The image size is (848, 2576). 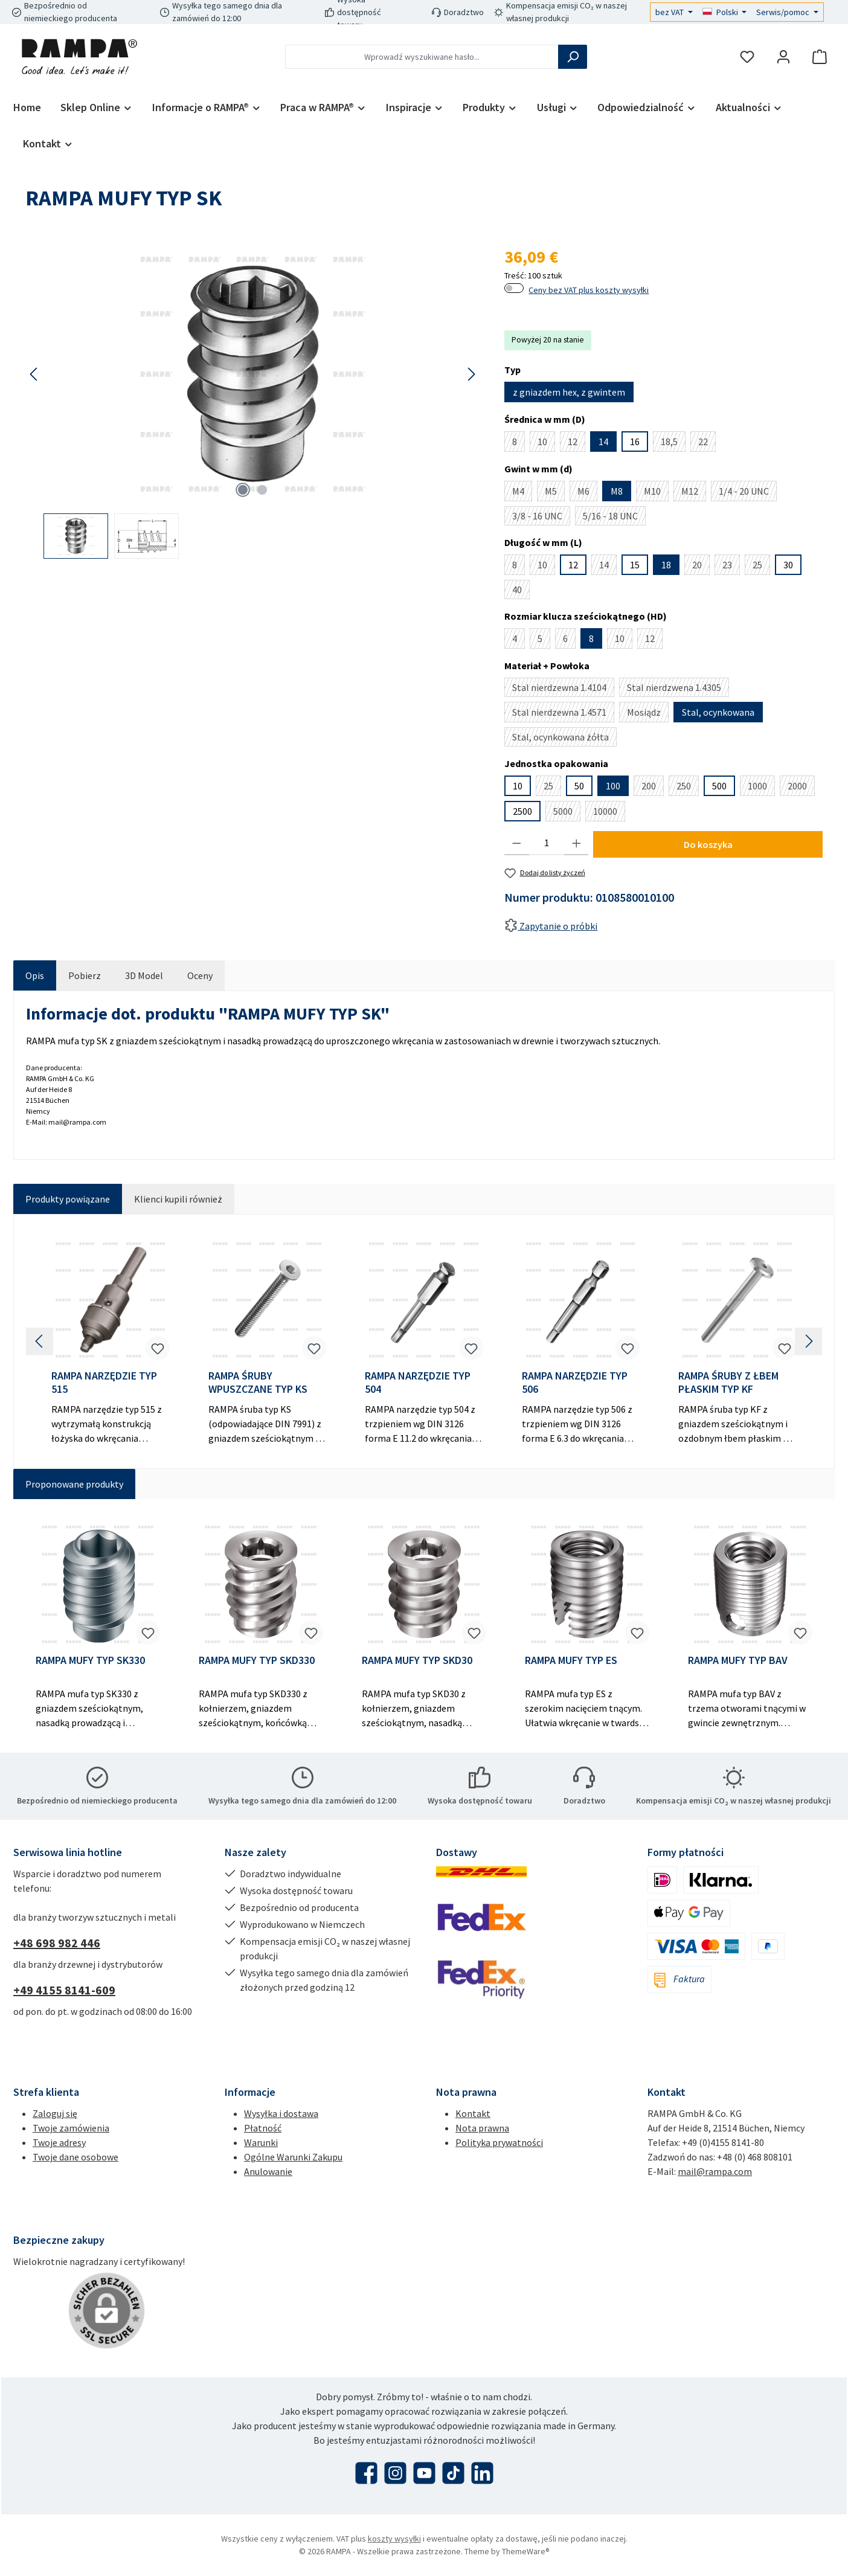 What do you see at coordinates (281, 2113) in the screenshot?
I see `Wysyłka i dostawa` at bounding box center [281, 2113].